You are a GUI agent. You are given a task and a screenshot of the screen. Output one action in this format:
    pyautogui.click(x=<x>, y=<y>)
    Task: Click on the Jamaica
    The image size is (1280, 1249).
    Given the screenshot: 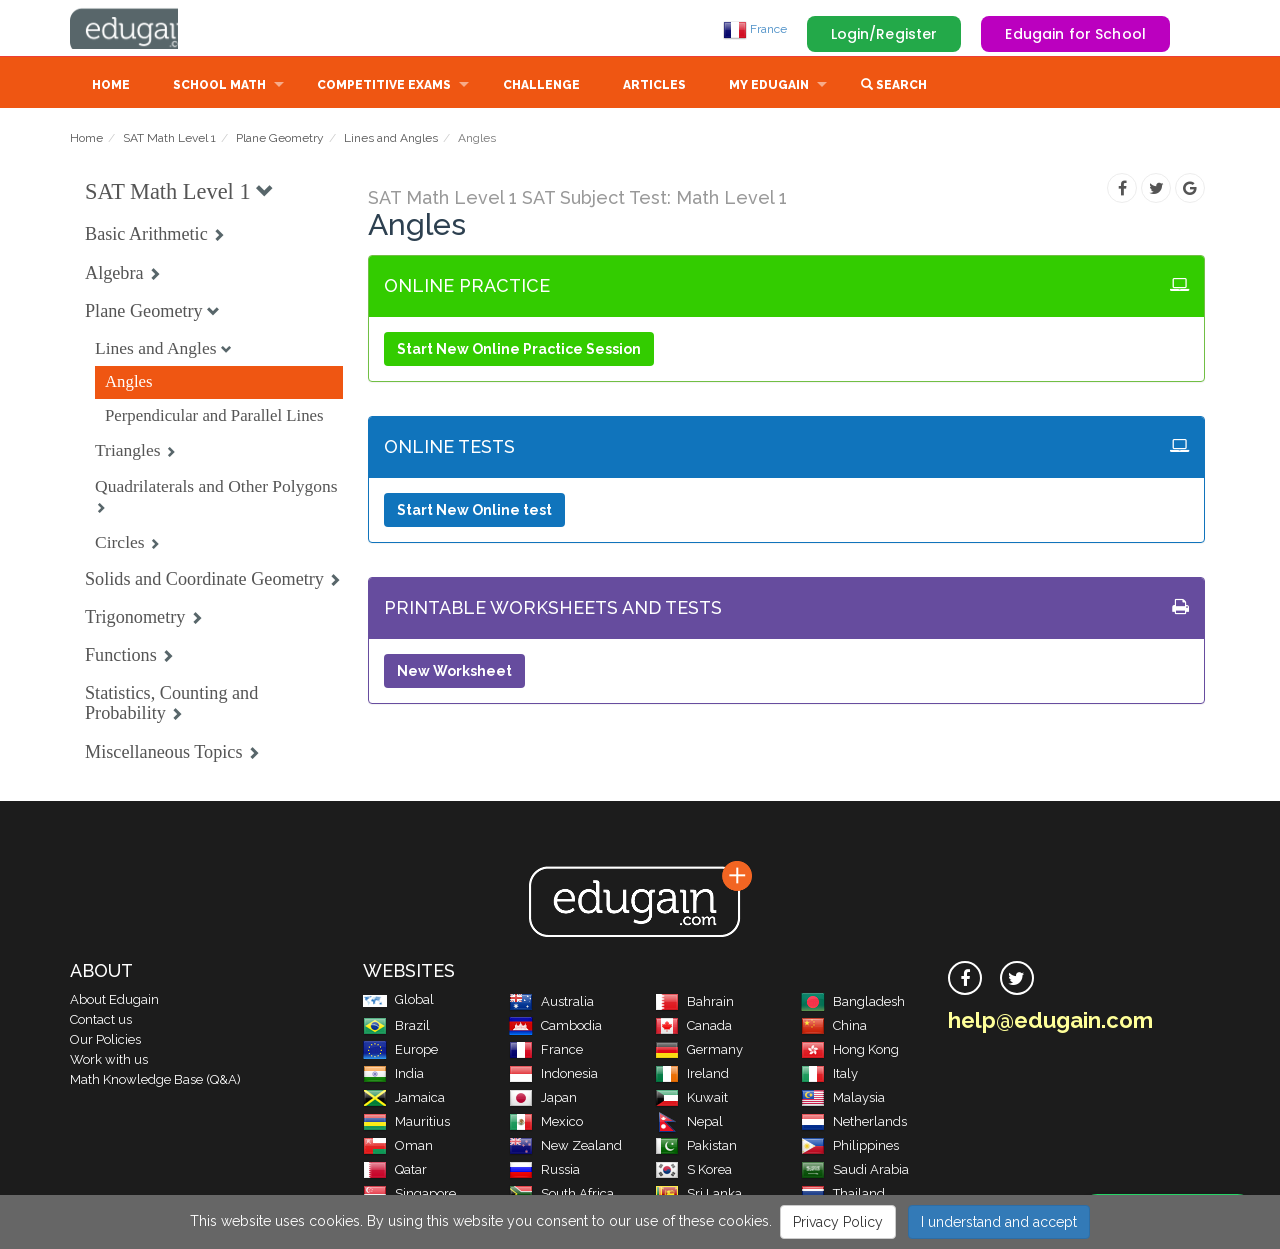 What is the action you would take?
    pyautogui.click(x=404, y=1099)
    